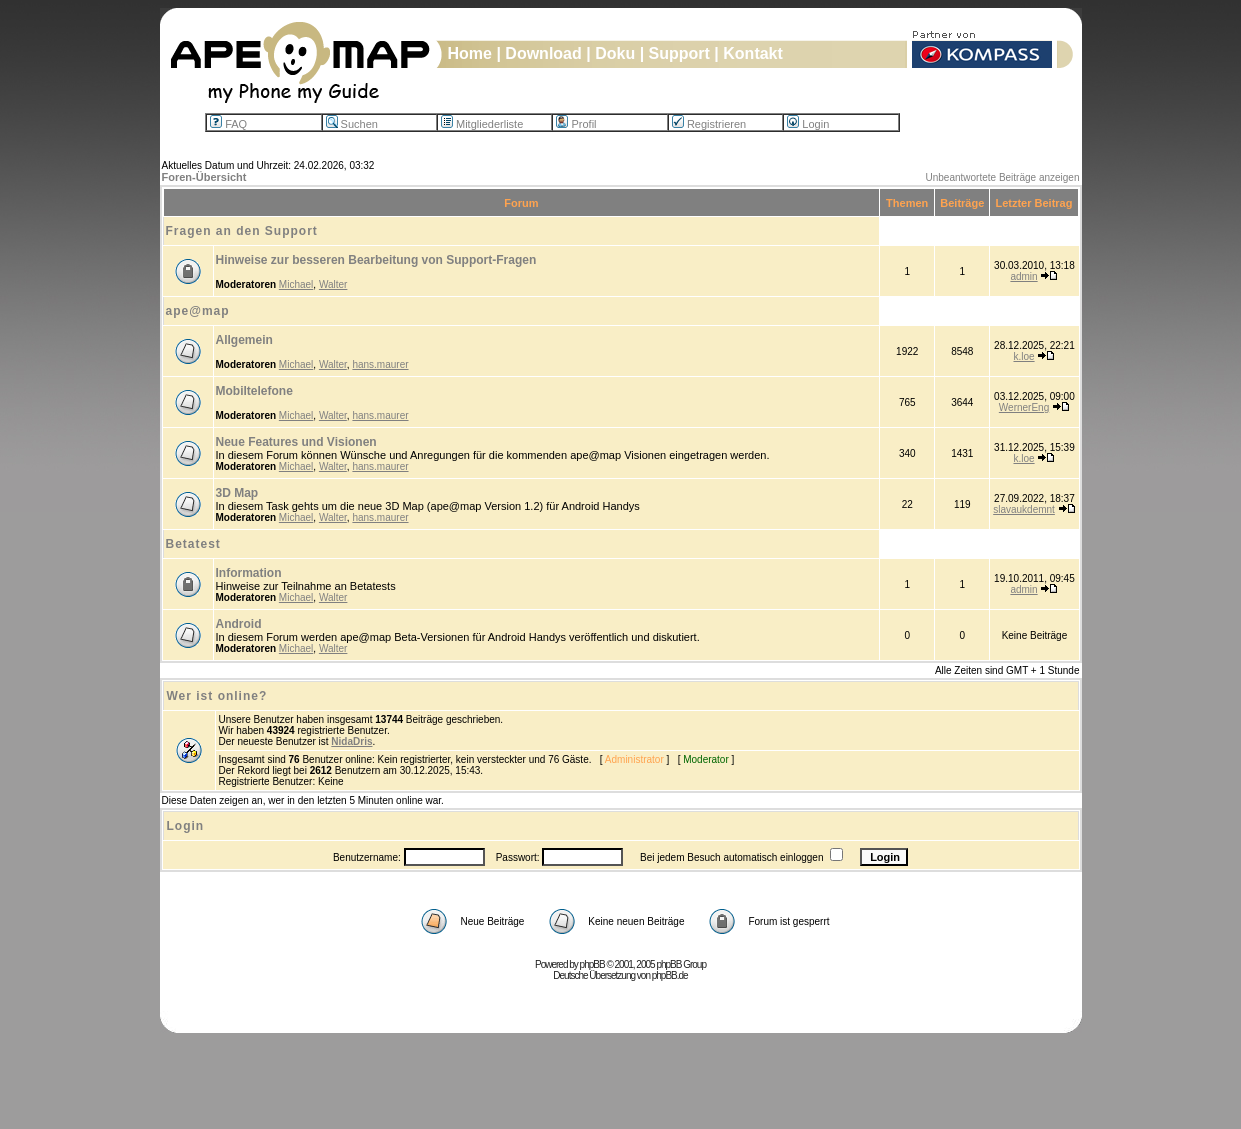 The height and width of the screenshot is (1129, 1241). Describe the element at coordinates (808, 124) in the screenshot. I see `Login` at that location.